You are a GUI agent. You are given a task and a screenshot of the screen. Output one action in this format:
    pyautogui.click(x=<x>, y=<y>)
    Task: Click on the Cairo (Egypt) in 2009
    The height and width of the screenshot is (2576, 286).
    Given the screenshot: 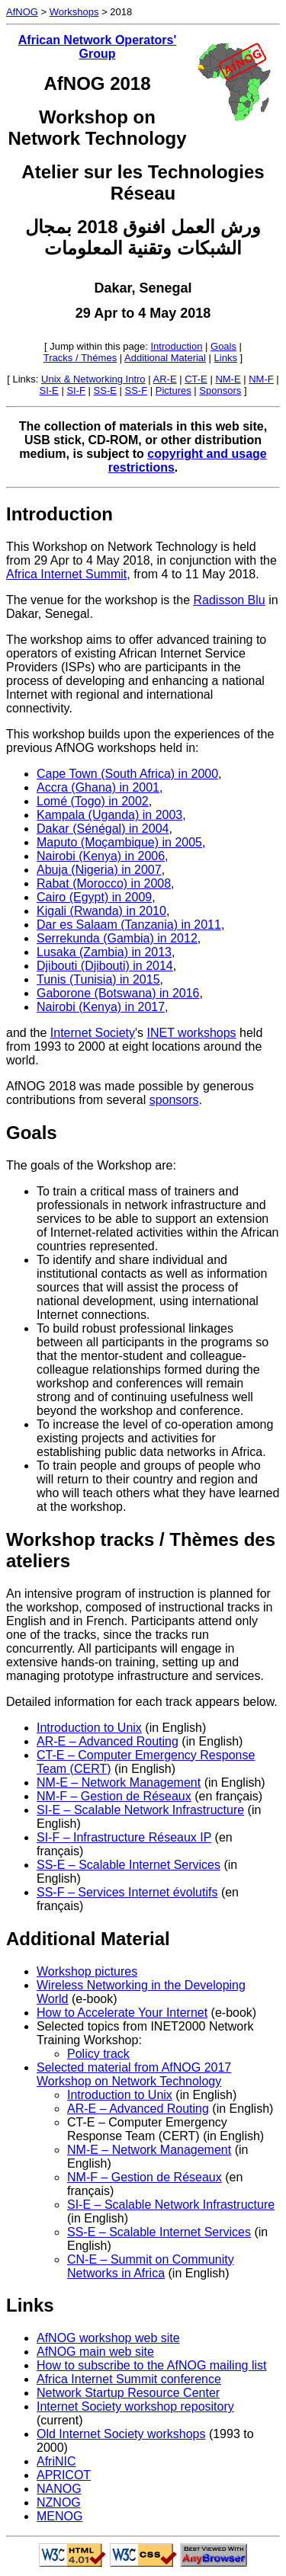 What is the action you would take?
    pyautogui.click(x=94, y=897)
    